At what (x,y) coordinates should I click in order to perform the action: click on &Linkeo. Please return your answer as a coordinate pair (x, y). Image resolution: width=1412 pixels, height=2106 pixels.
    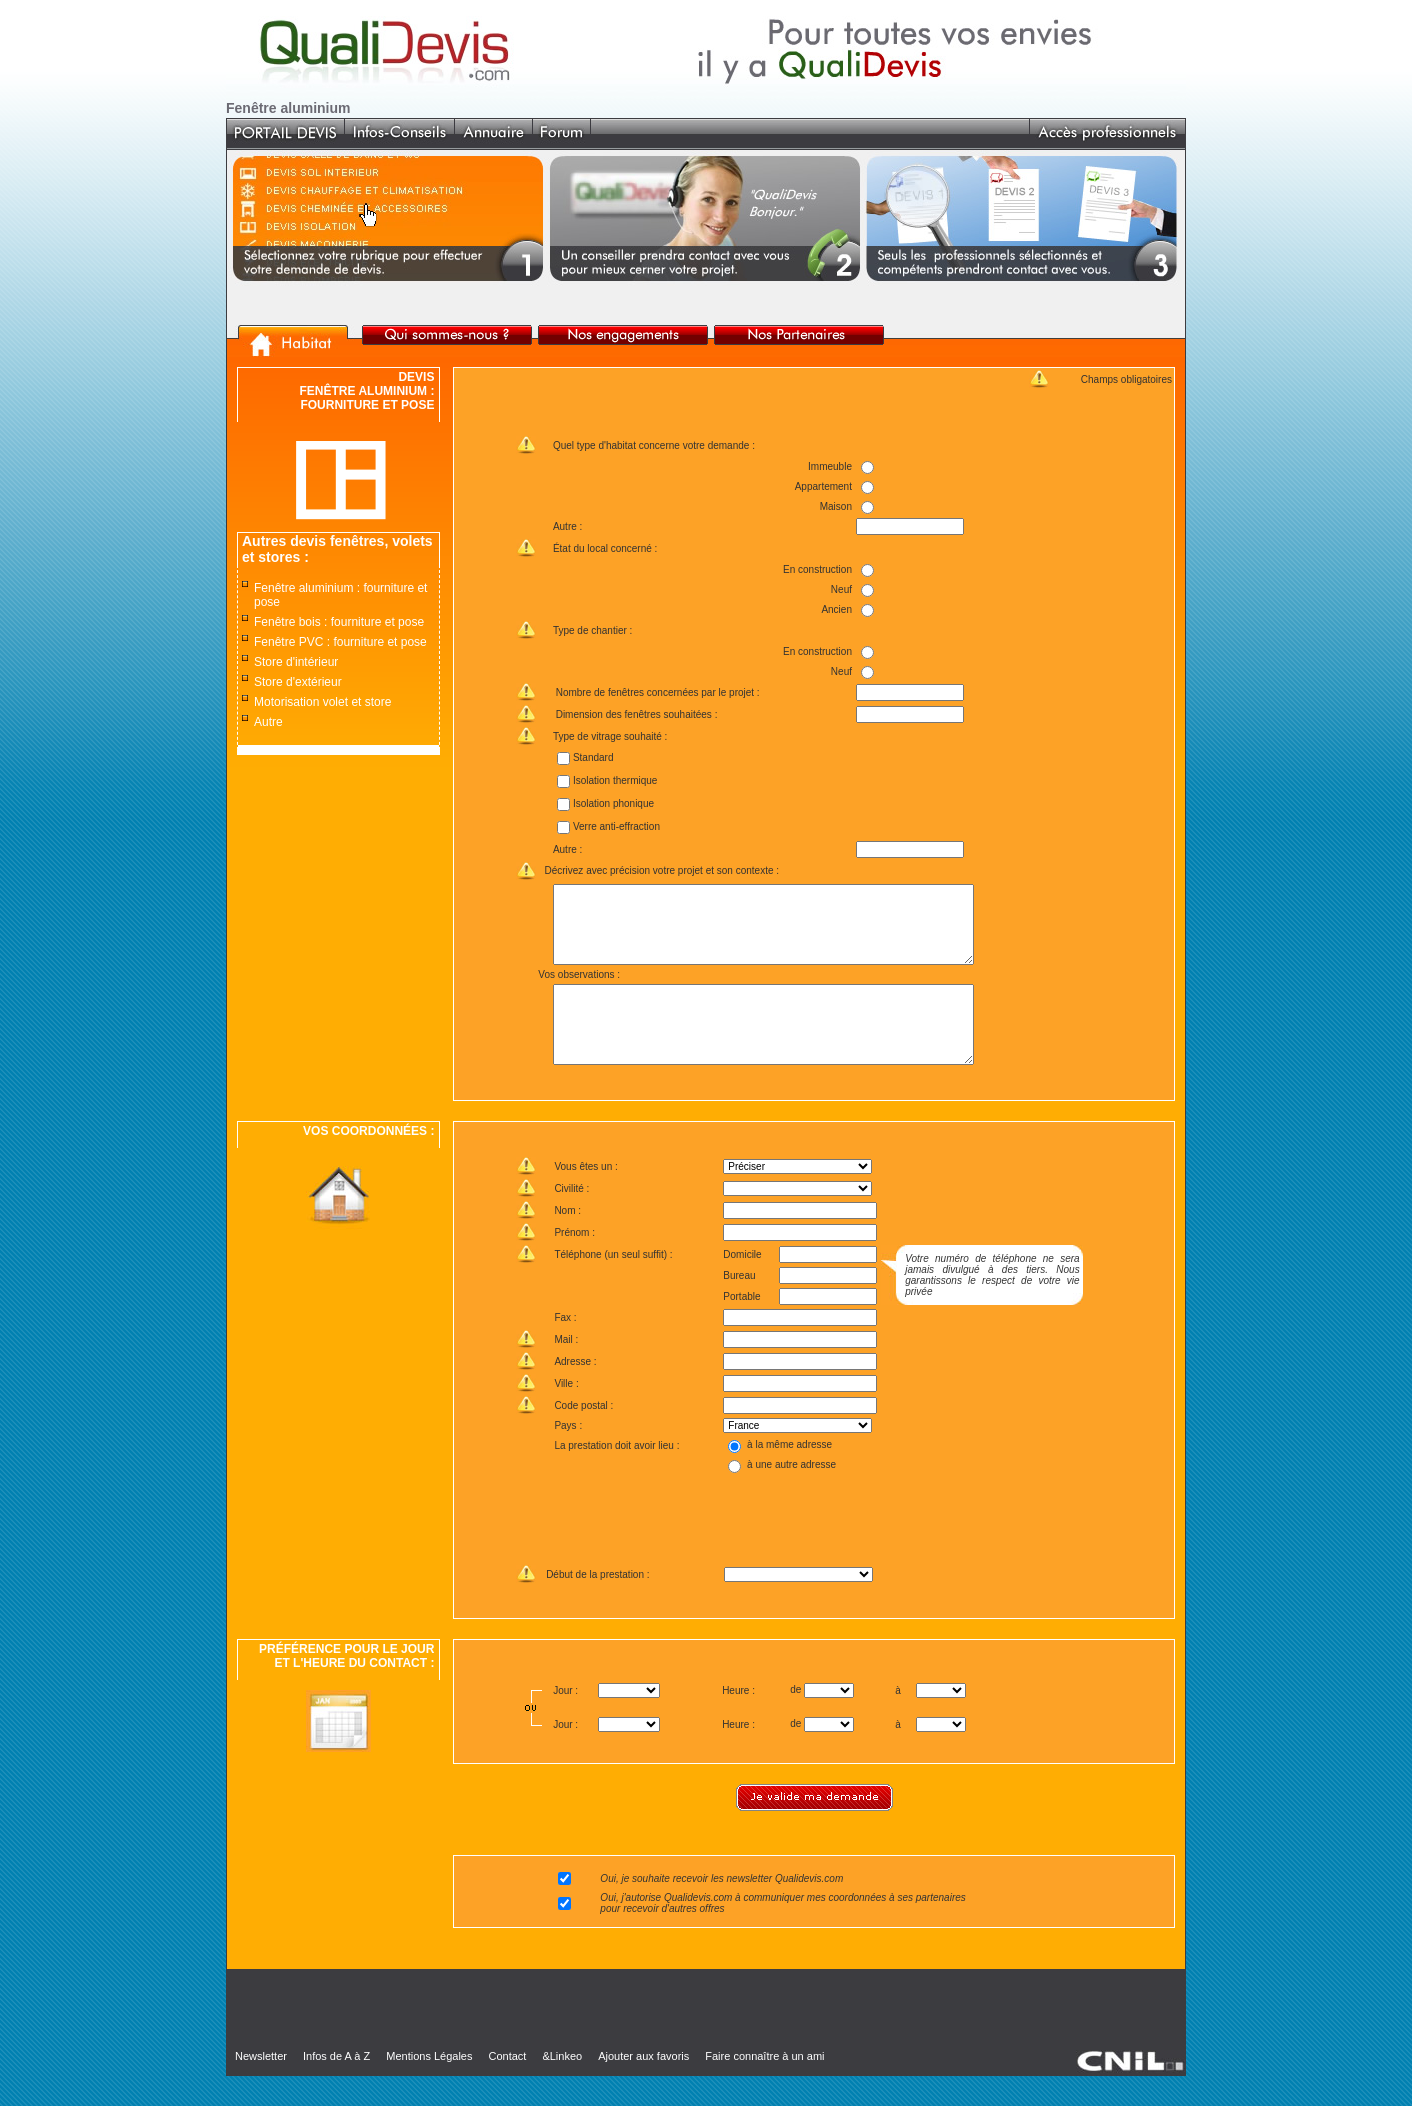
    Looking at the image, I should click on (562, 2086).